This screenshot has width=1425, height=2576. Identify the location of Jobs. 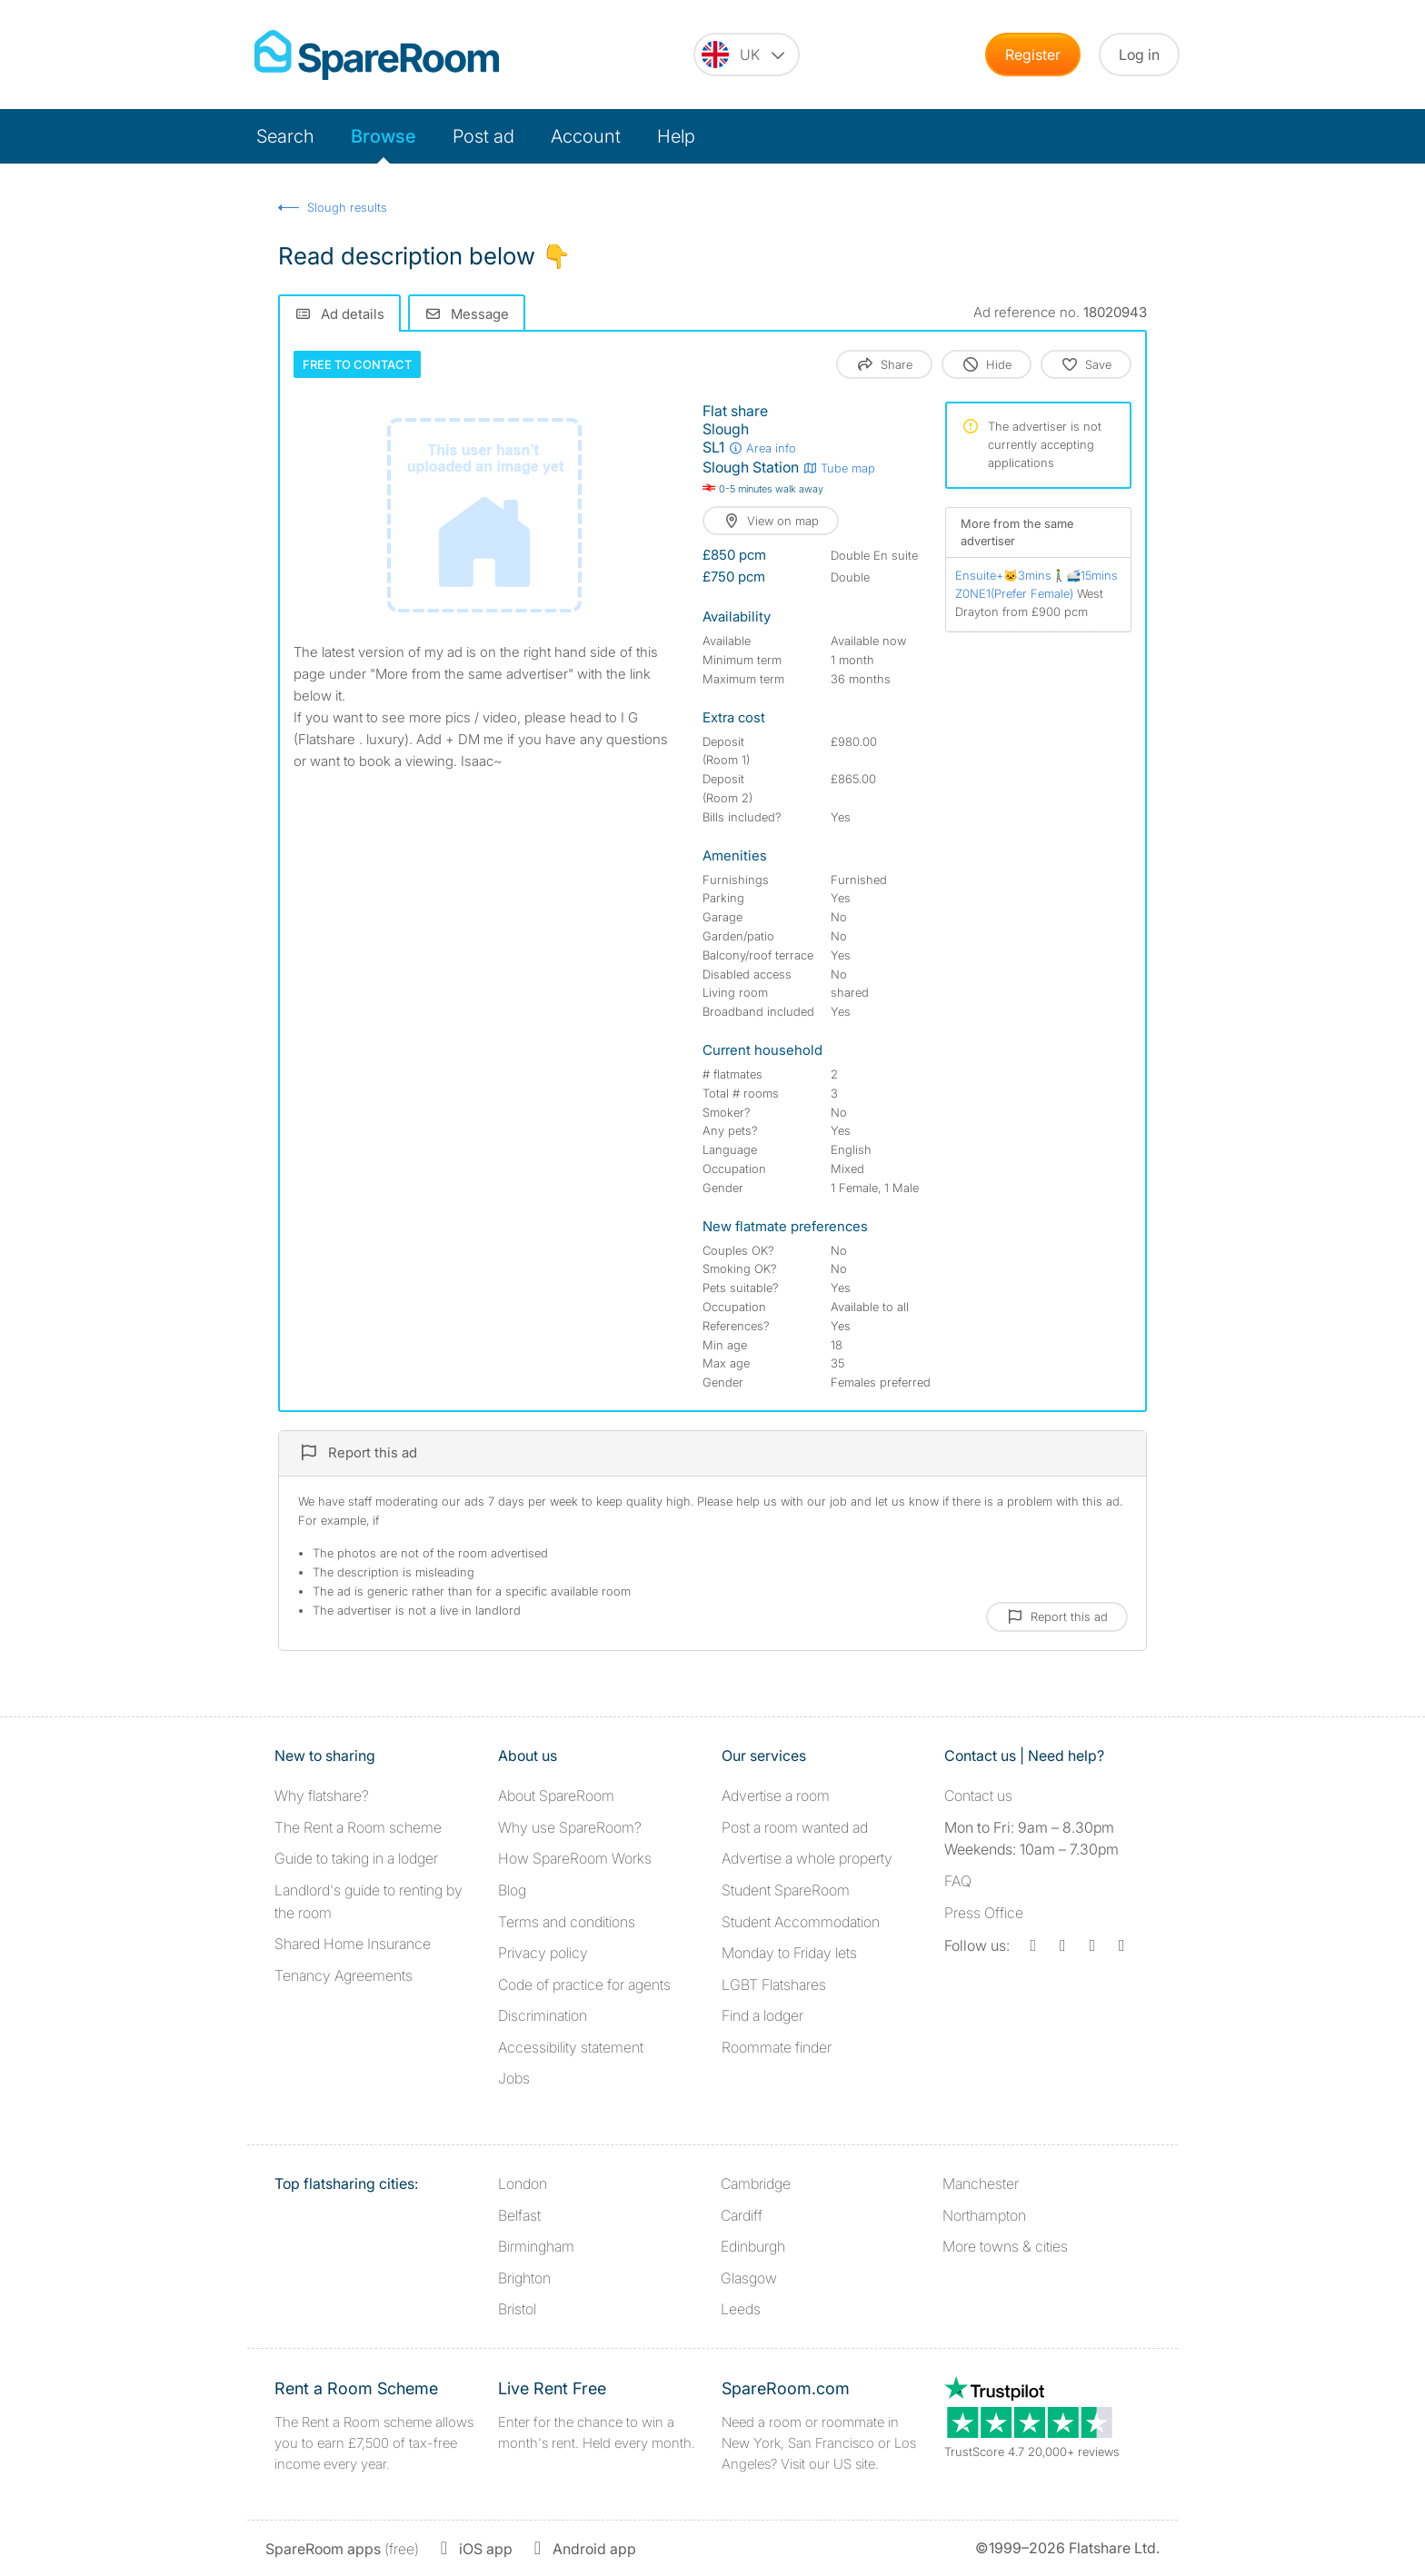
(514, 2078).